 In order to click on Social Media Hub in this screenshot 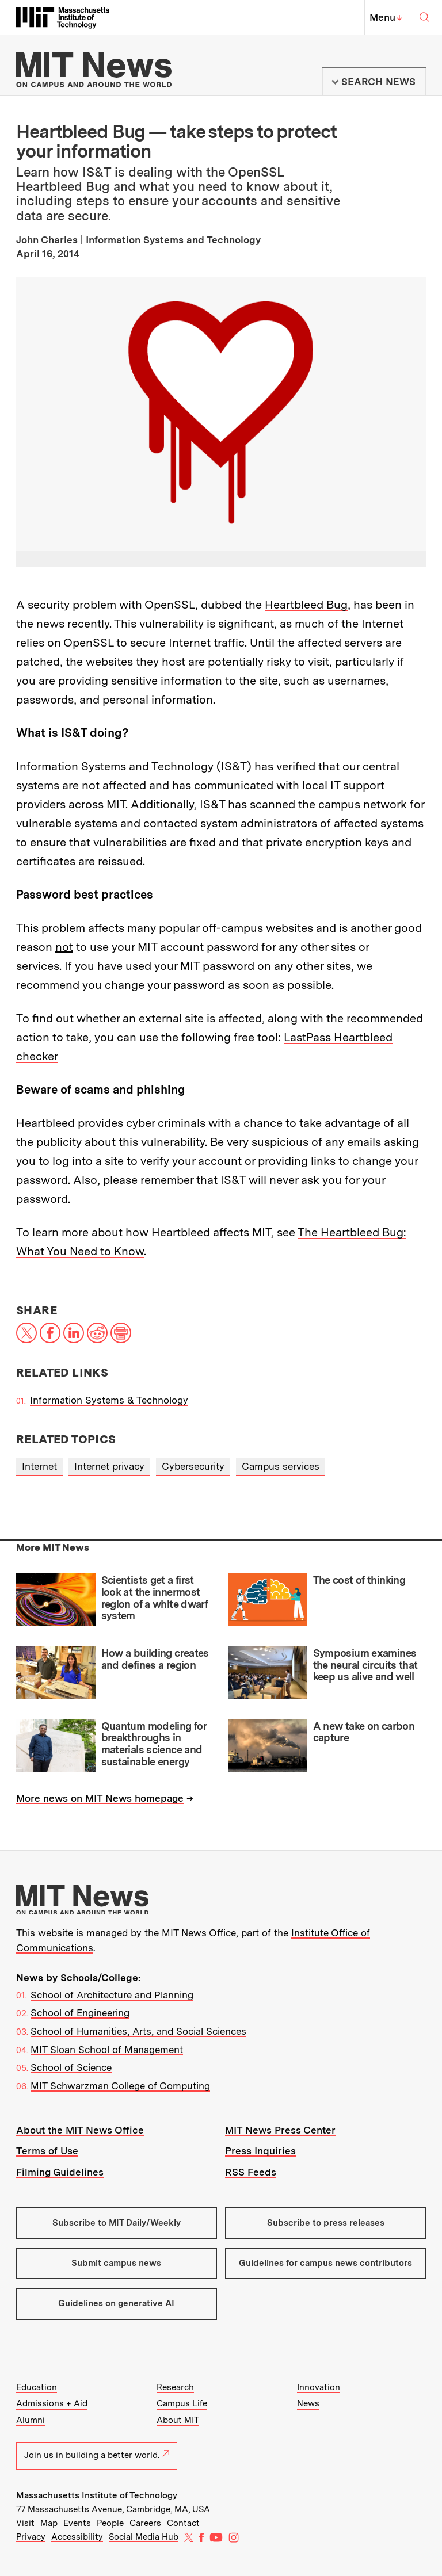, I will do `click(143, 2537)`.